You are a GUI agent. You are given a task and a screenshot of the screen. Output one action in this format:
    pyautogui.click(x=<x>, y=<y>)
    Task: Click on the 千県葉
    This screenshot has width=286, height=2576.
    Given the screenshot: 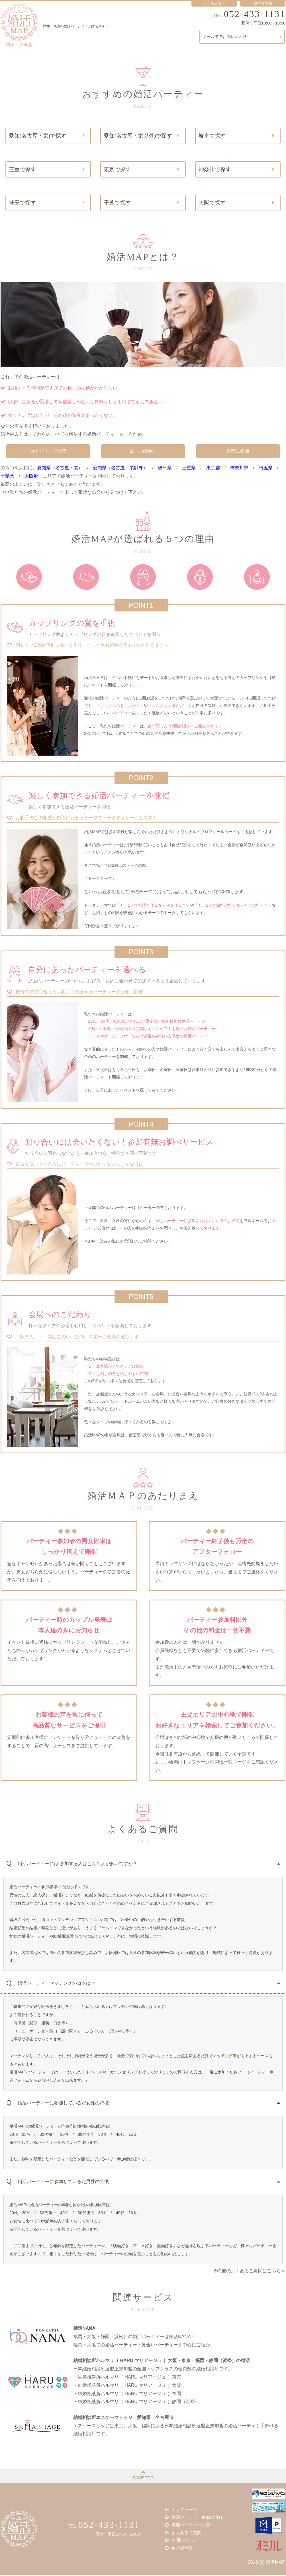 What is the action you would take?
    pyautogui.click(x=7, y=476)
    